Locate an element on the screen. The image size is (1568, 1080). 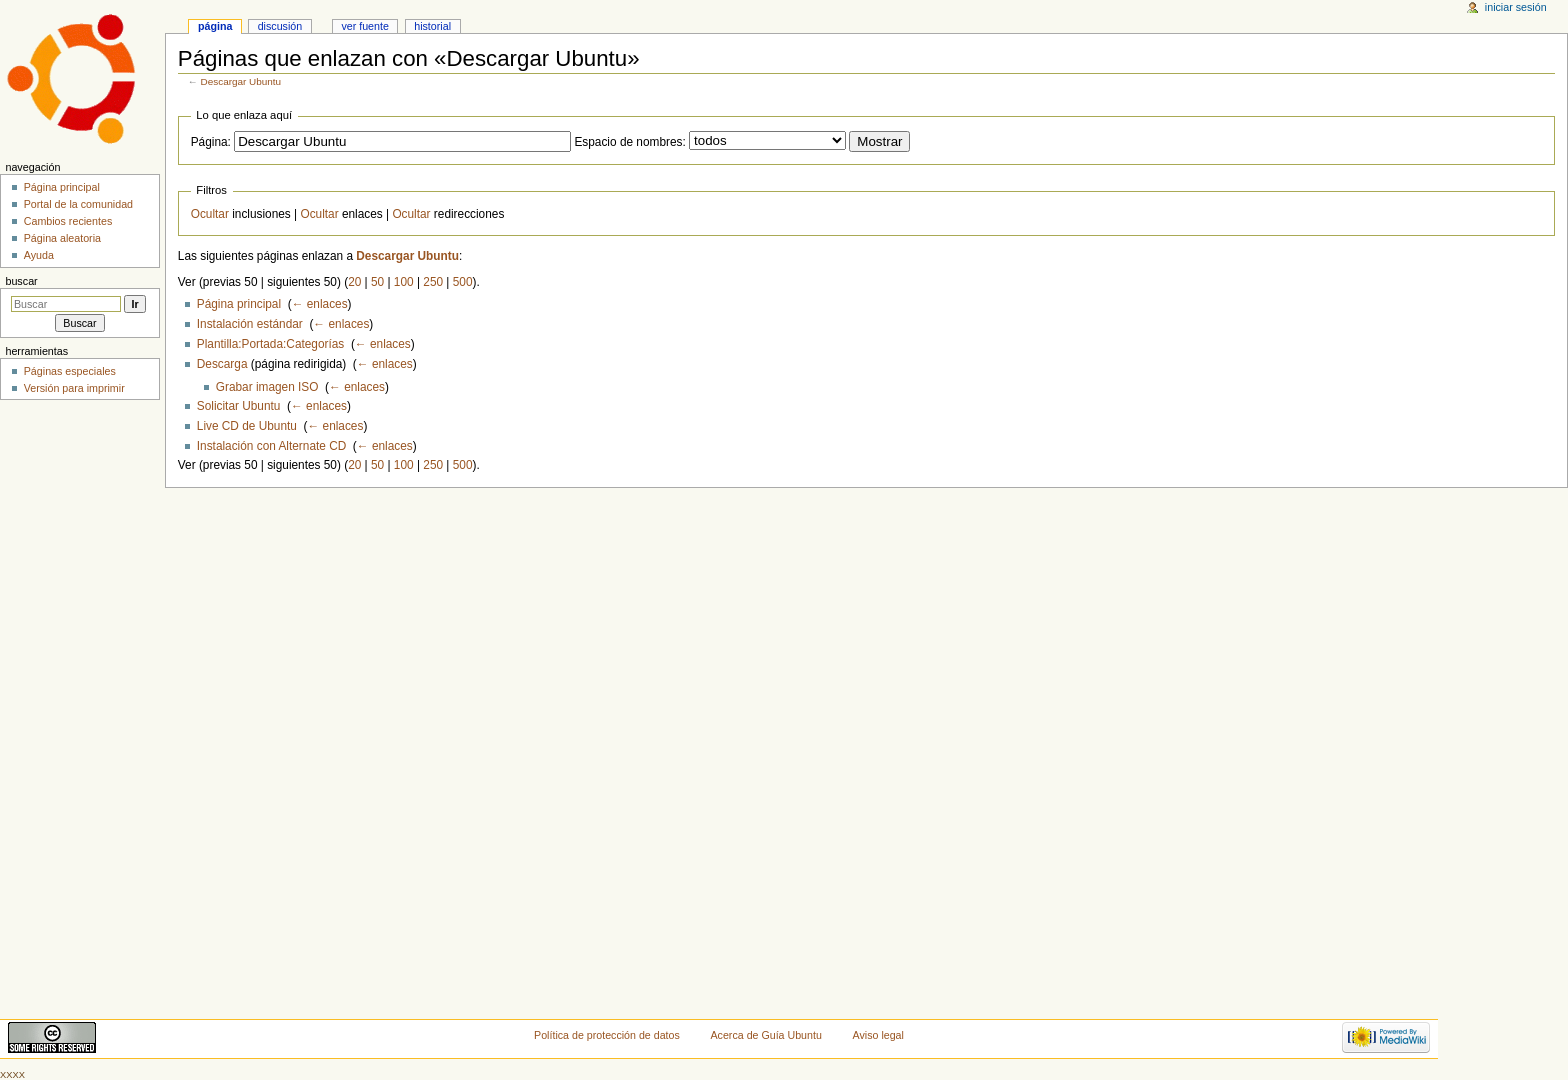
50 is located at coordinates (377, 282).